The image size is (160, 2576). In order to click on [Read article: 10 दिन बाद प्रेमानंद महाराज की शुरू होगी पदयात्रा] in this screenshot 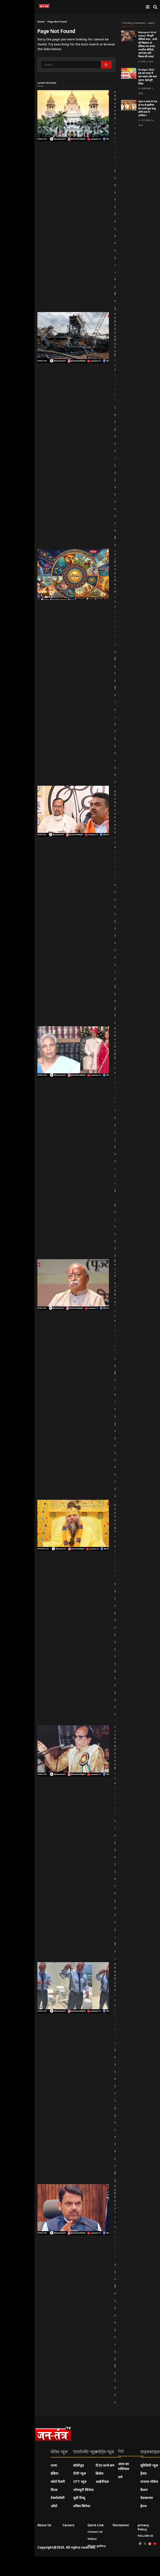, I will do `click(73, 1525)`.